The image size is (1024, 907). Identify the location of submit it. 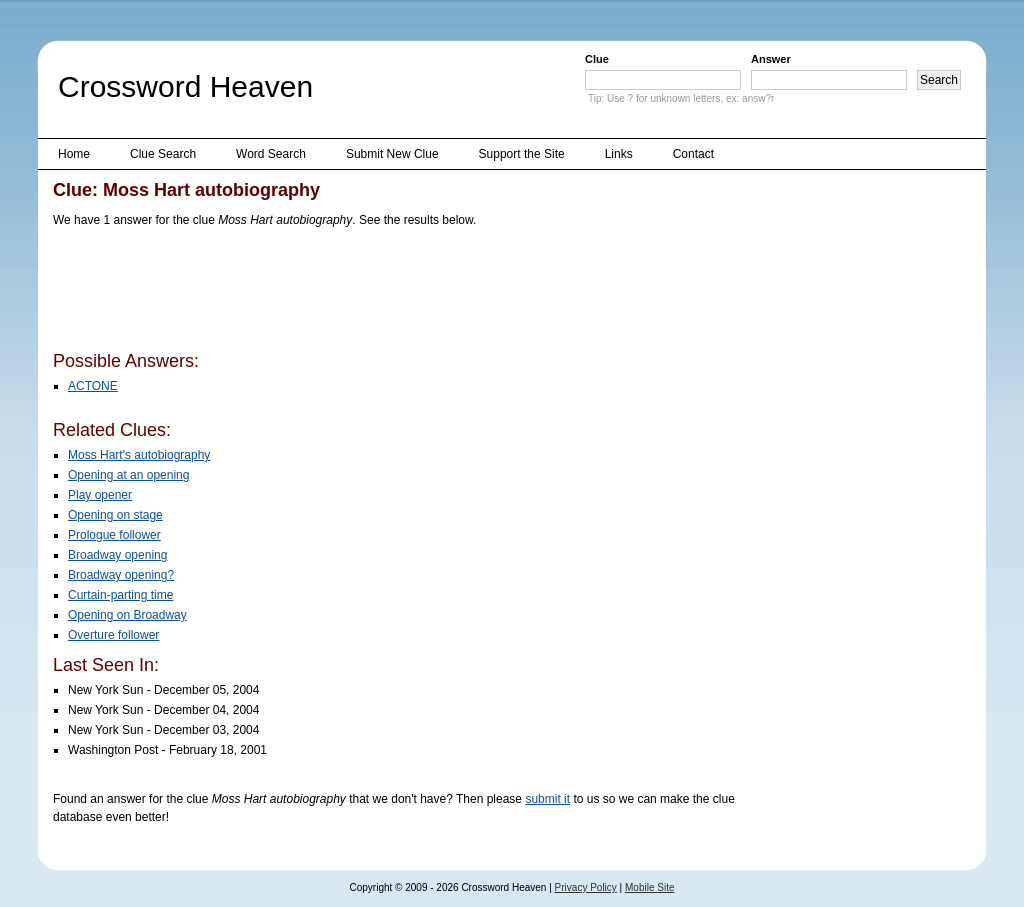
(547, 799).